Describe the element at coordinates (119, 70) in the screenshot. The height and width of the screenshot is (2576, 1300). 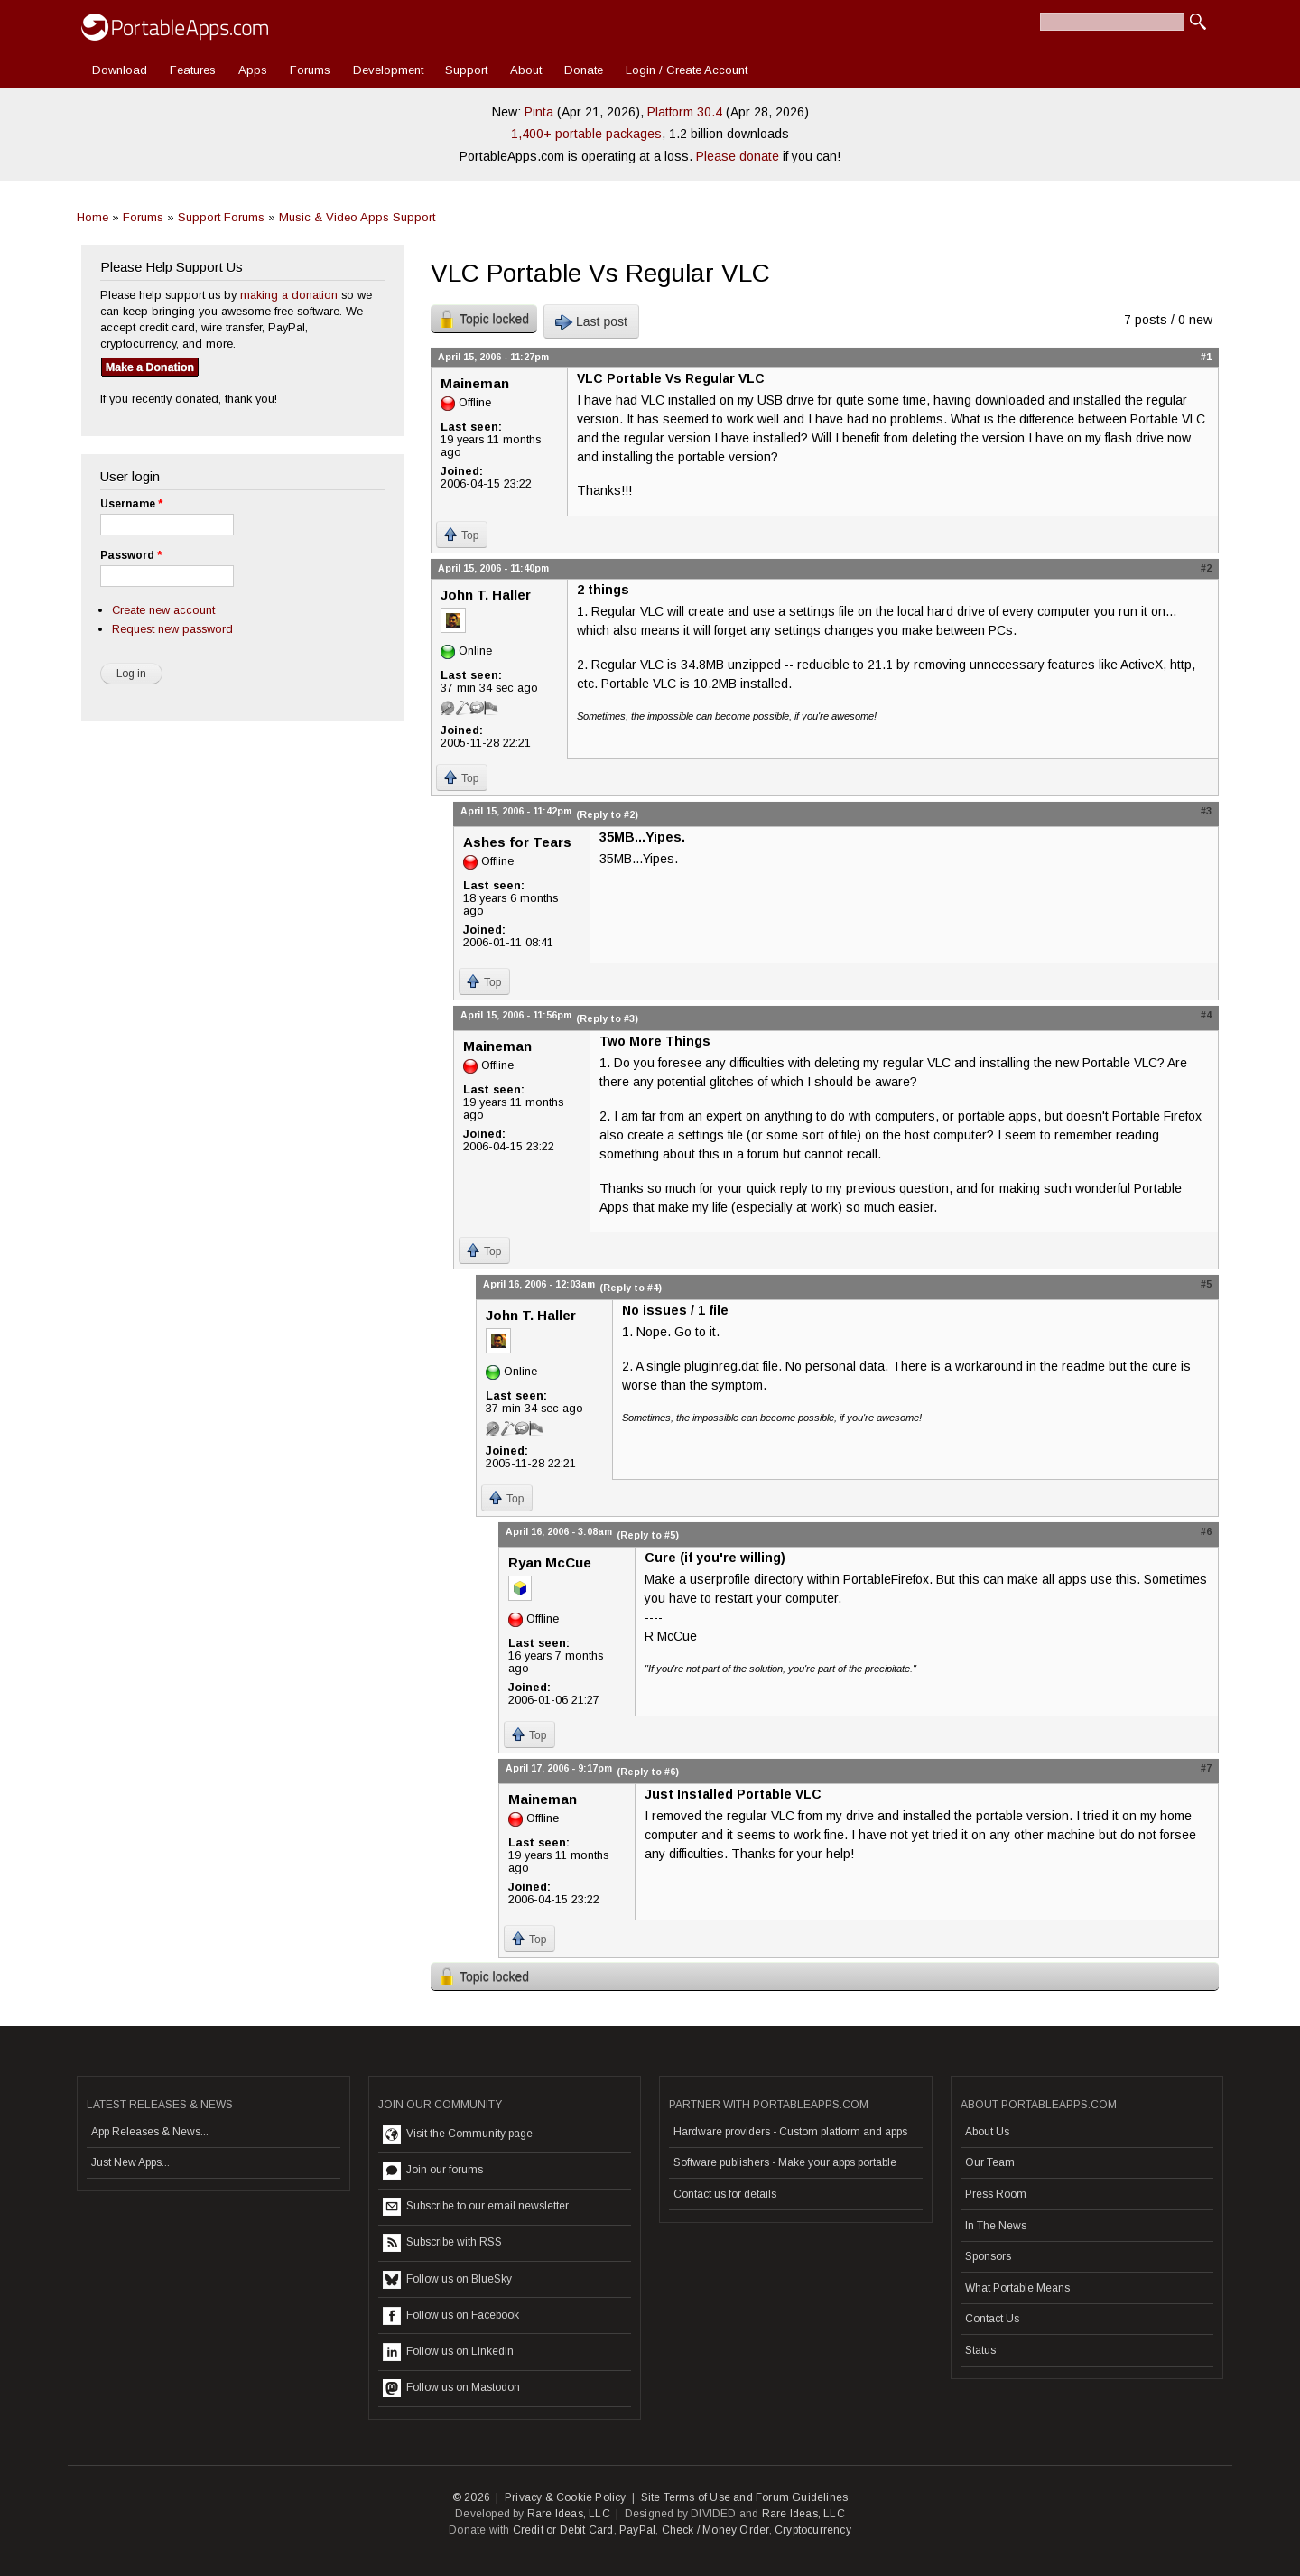
I see `Download` at that location.